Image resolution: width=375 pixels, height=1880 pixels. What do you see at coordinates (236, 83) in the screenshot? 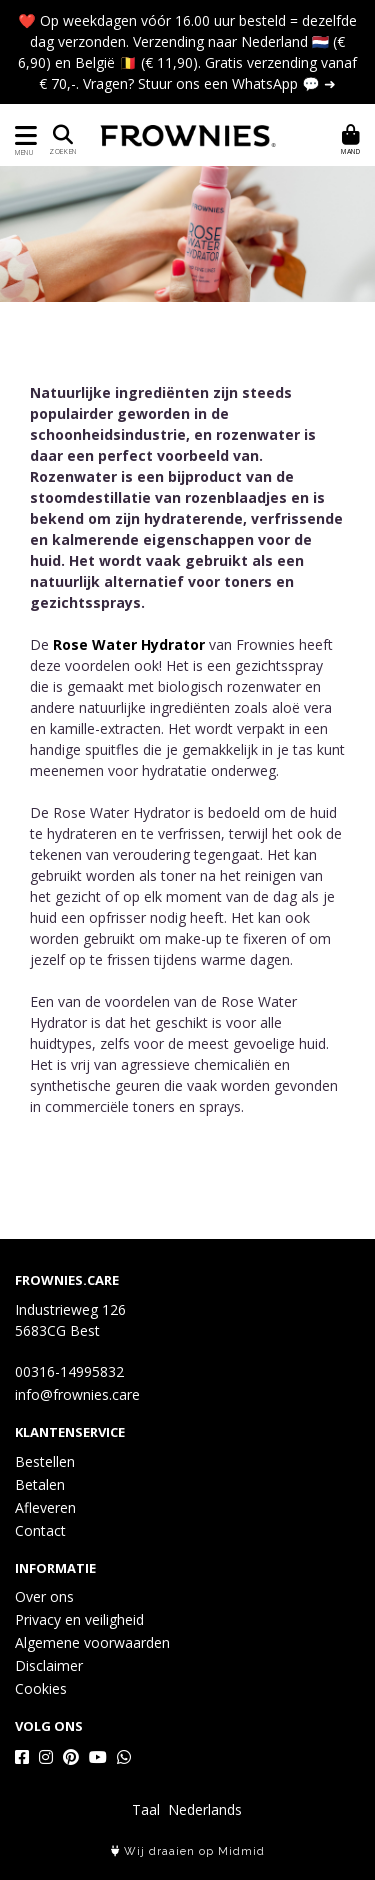
I see `Stuur ons een WhatsApp 💬 ➜` at bounding box center [236, 83].